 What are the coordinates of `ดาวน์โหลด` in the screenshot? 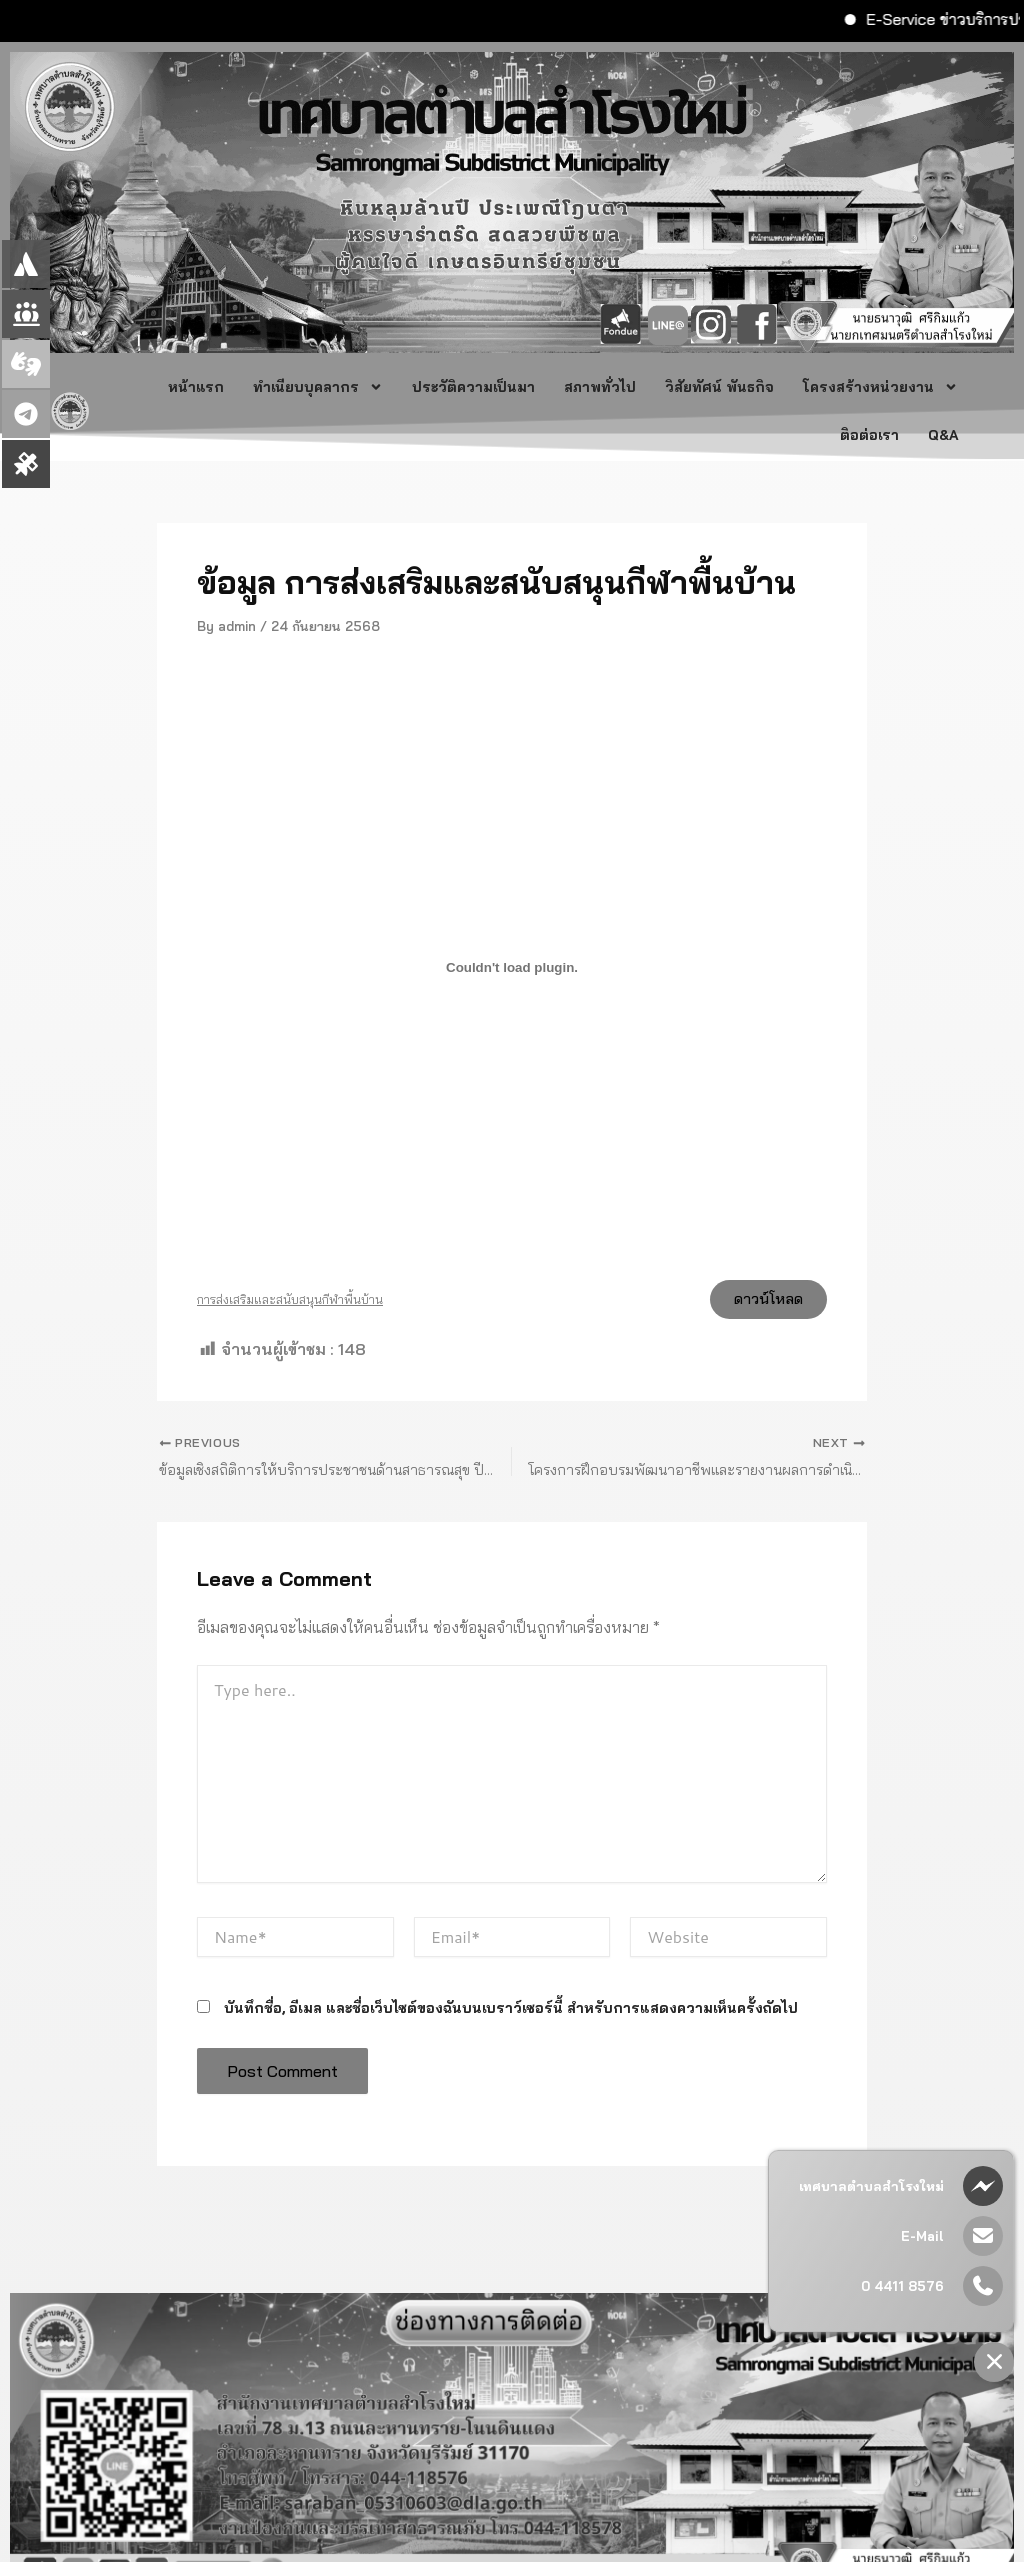 It's located at (760, 1303).